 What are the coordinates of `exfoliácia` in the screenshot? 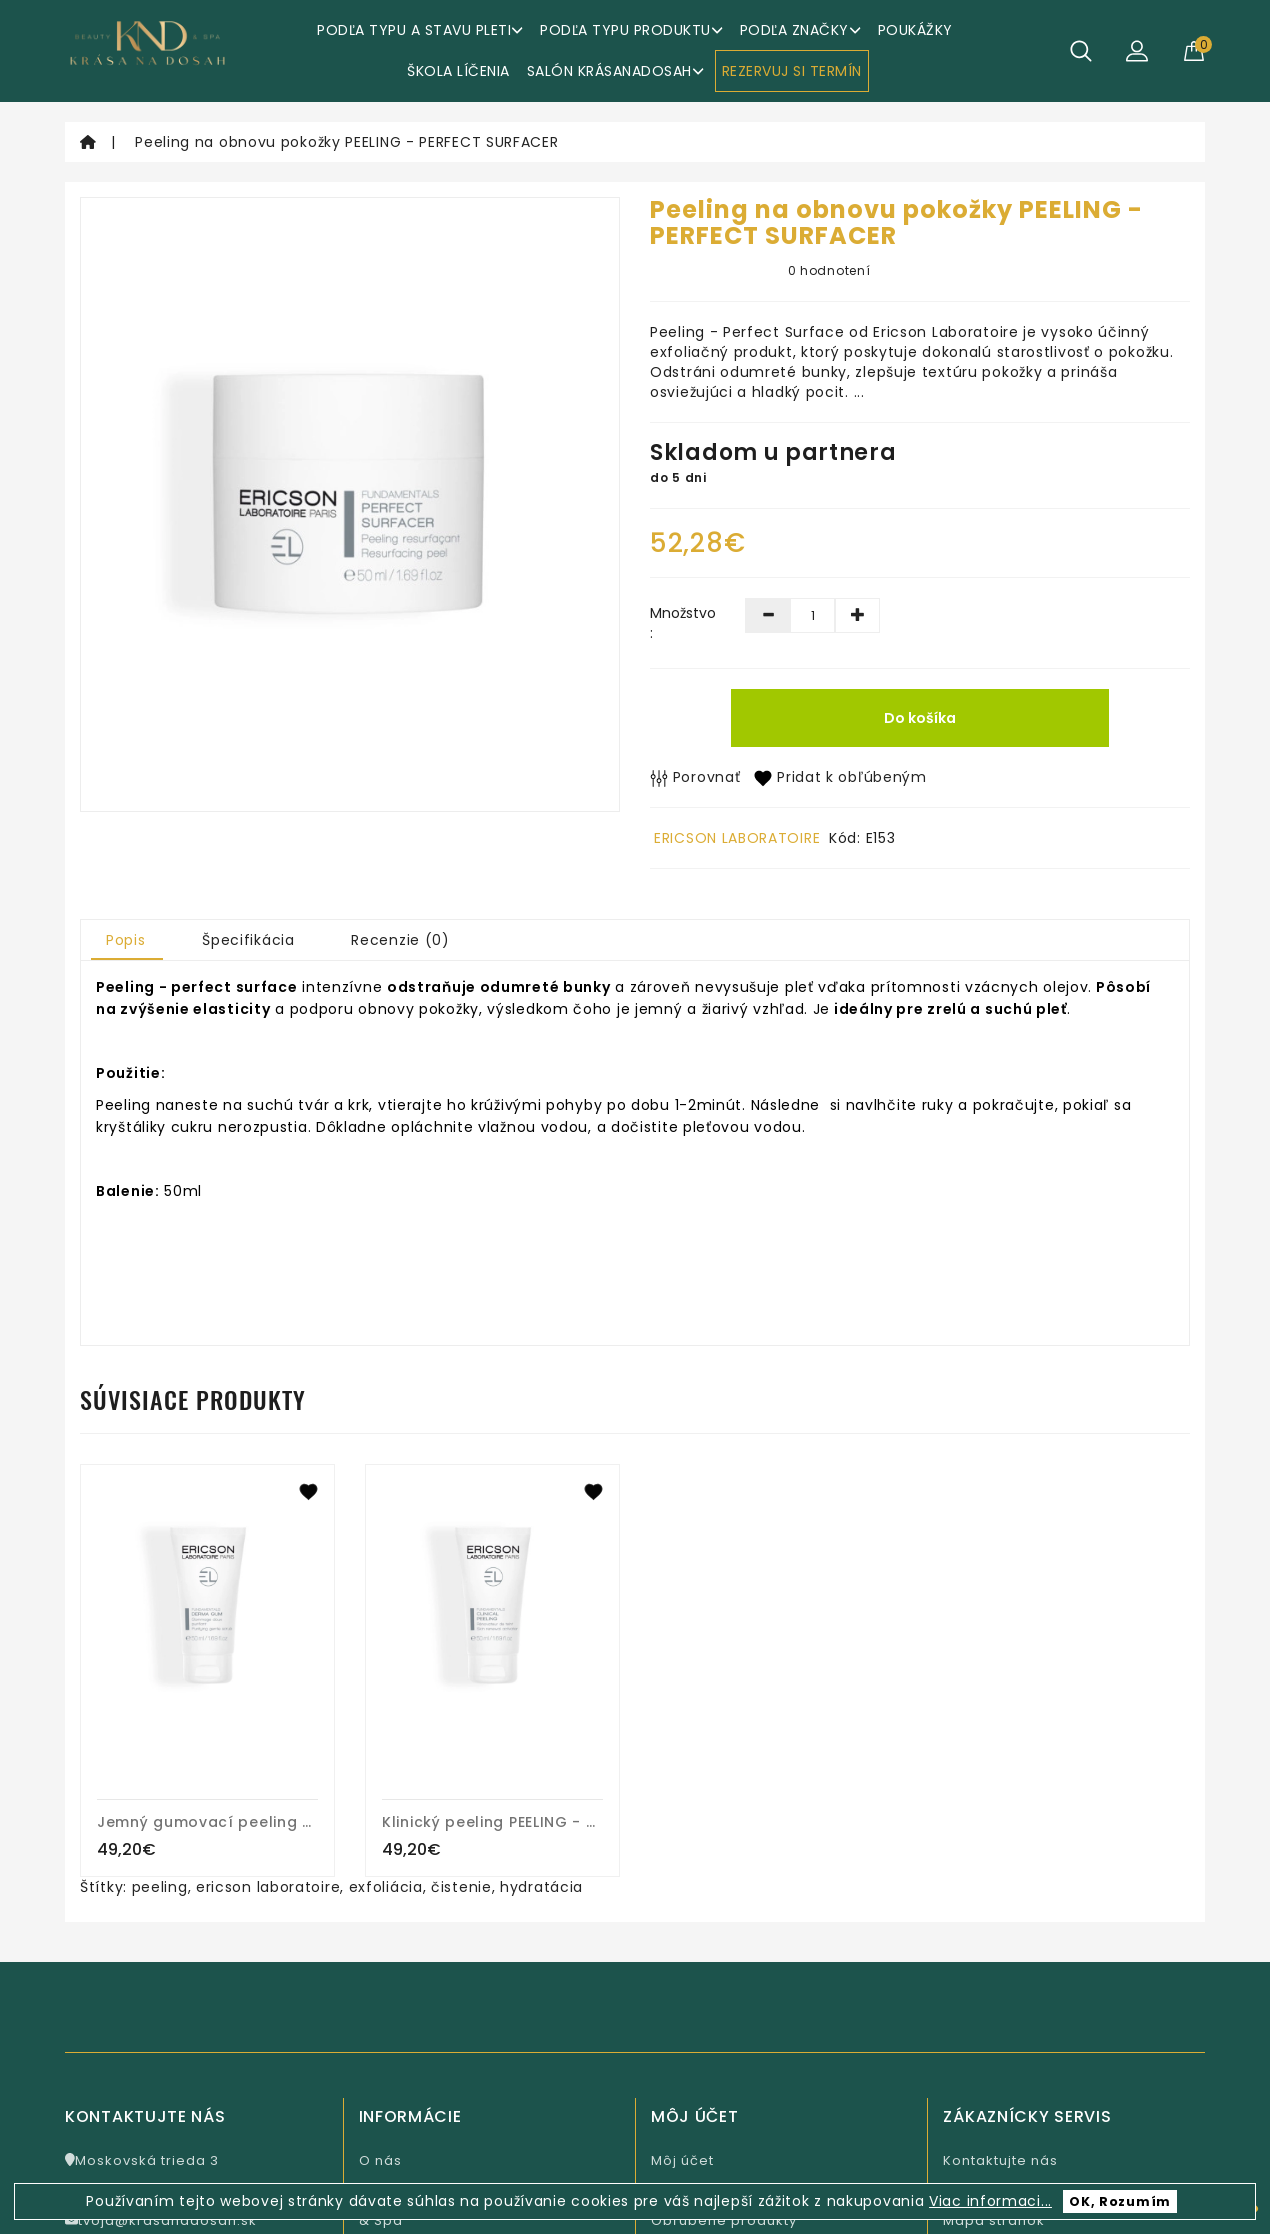 It's located at (386, 1887).